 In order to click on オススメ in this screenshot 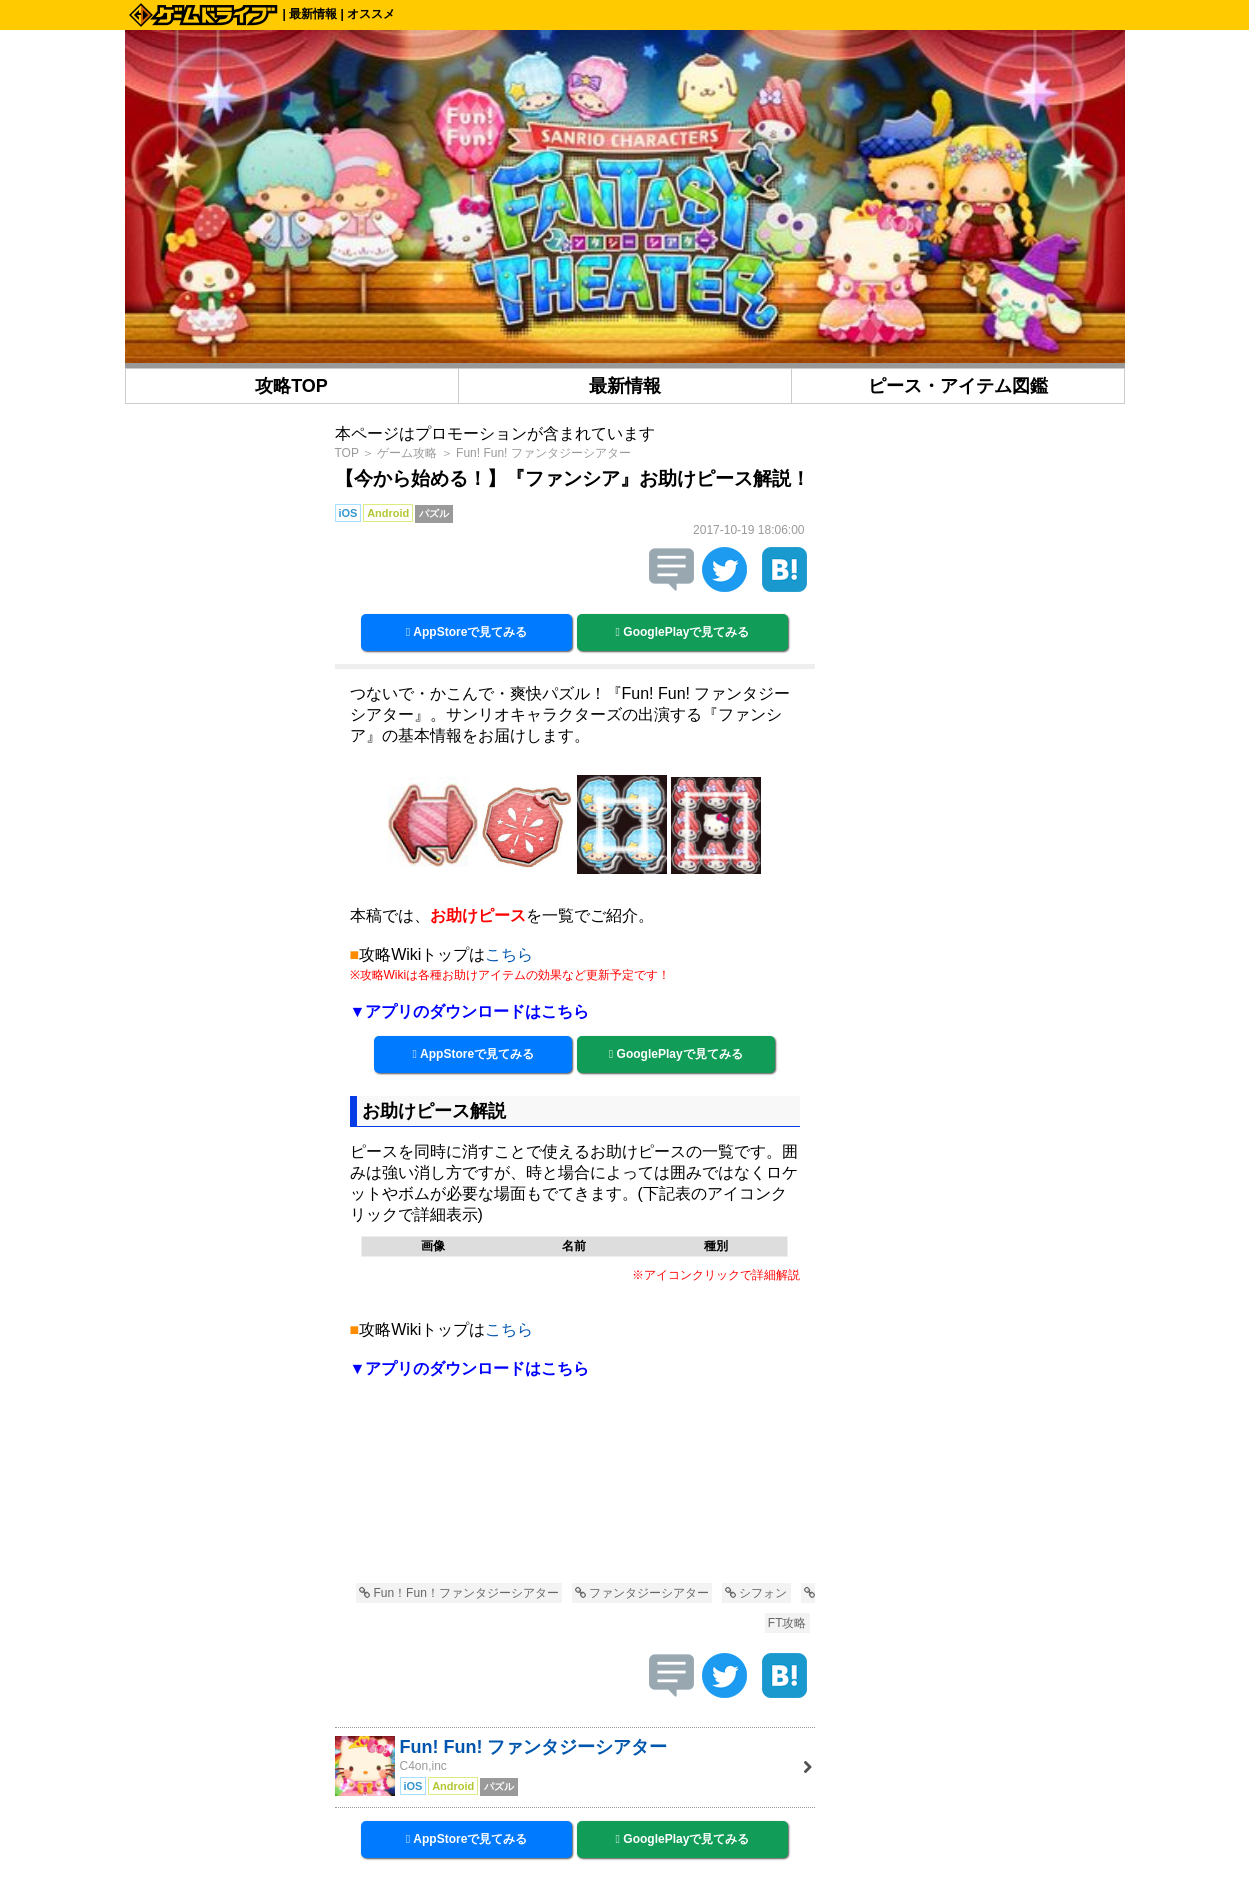, I will do `click(371, 14)`.